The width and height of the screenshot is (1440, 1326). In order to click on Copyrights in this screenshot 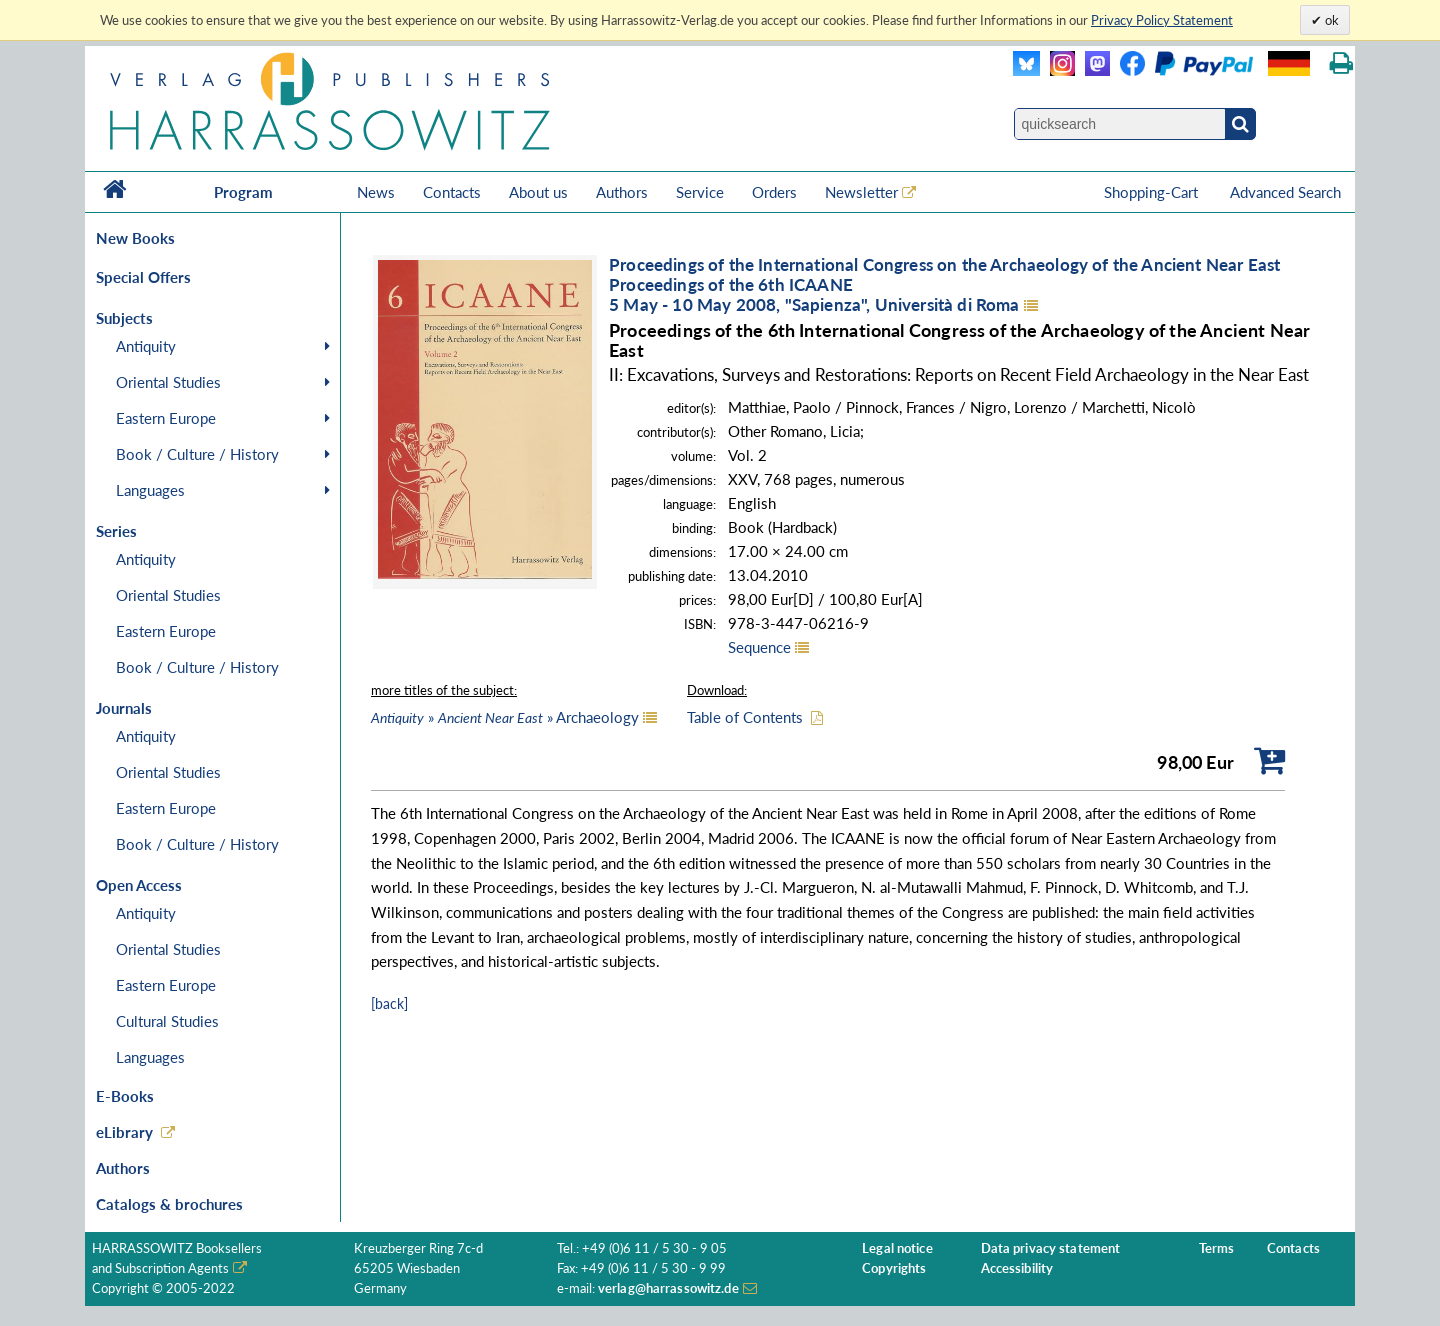, I will do `click(894, 1268)`.